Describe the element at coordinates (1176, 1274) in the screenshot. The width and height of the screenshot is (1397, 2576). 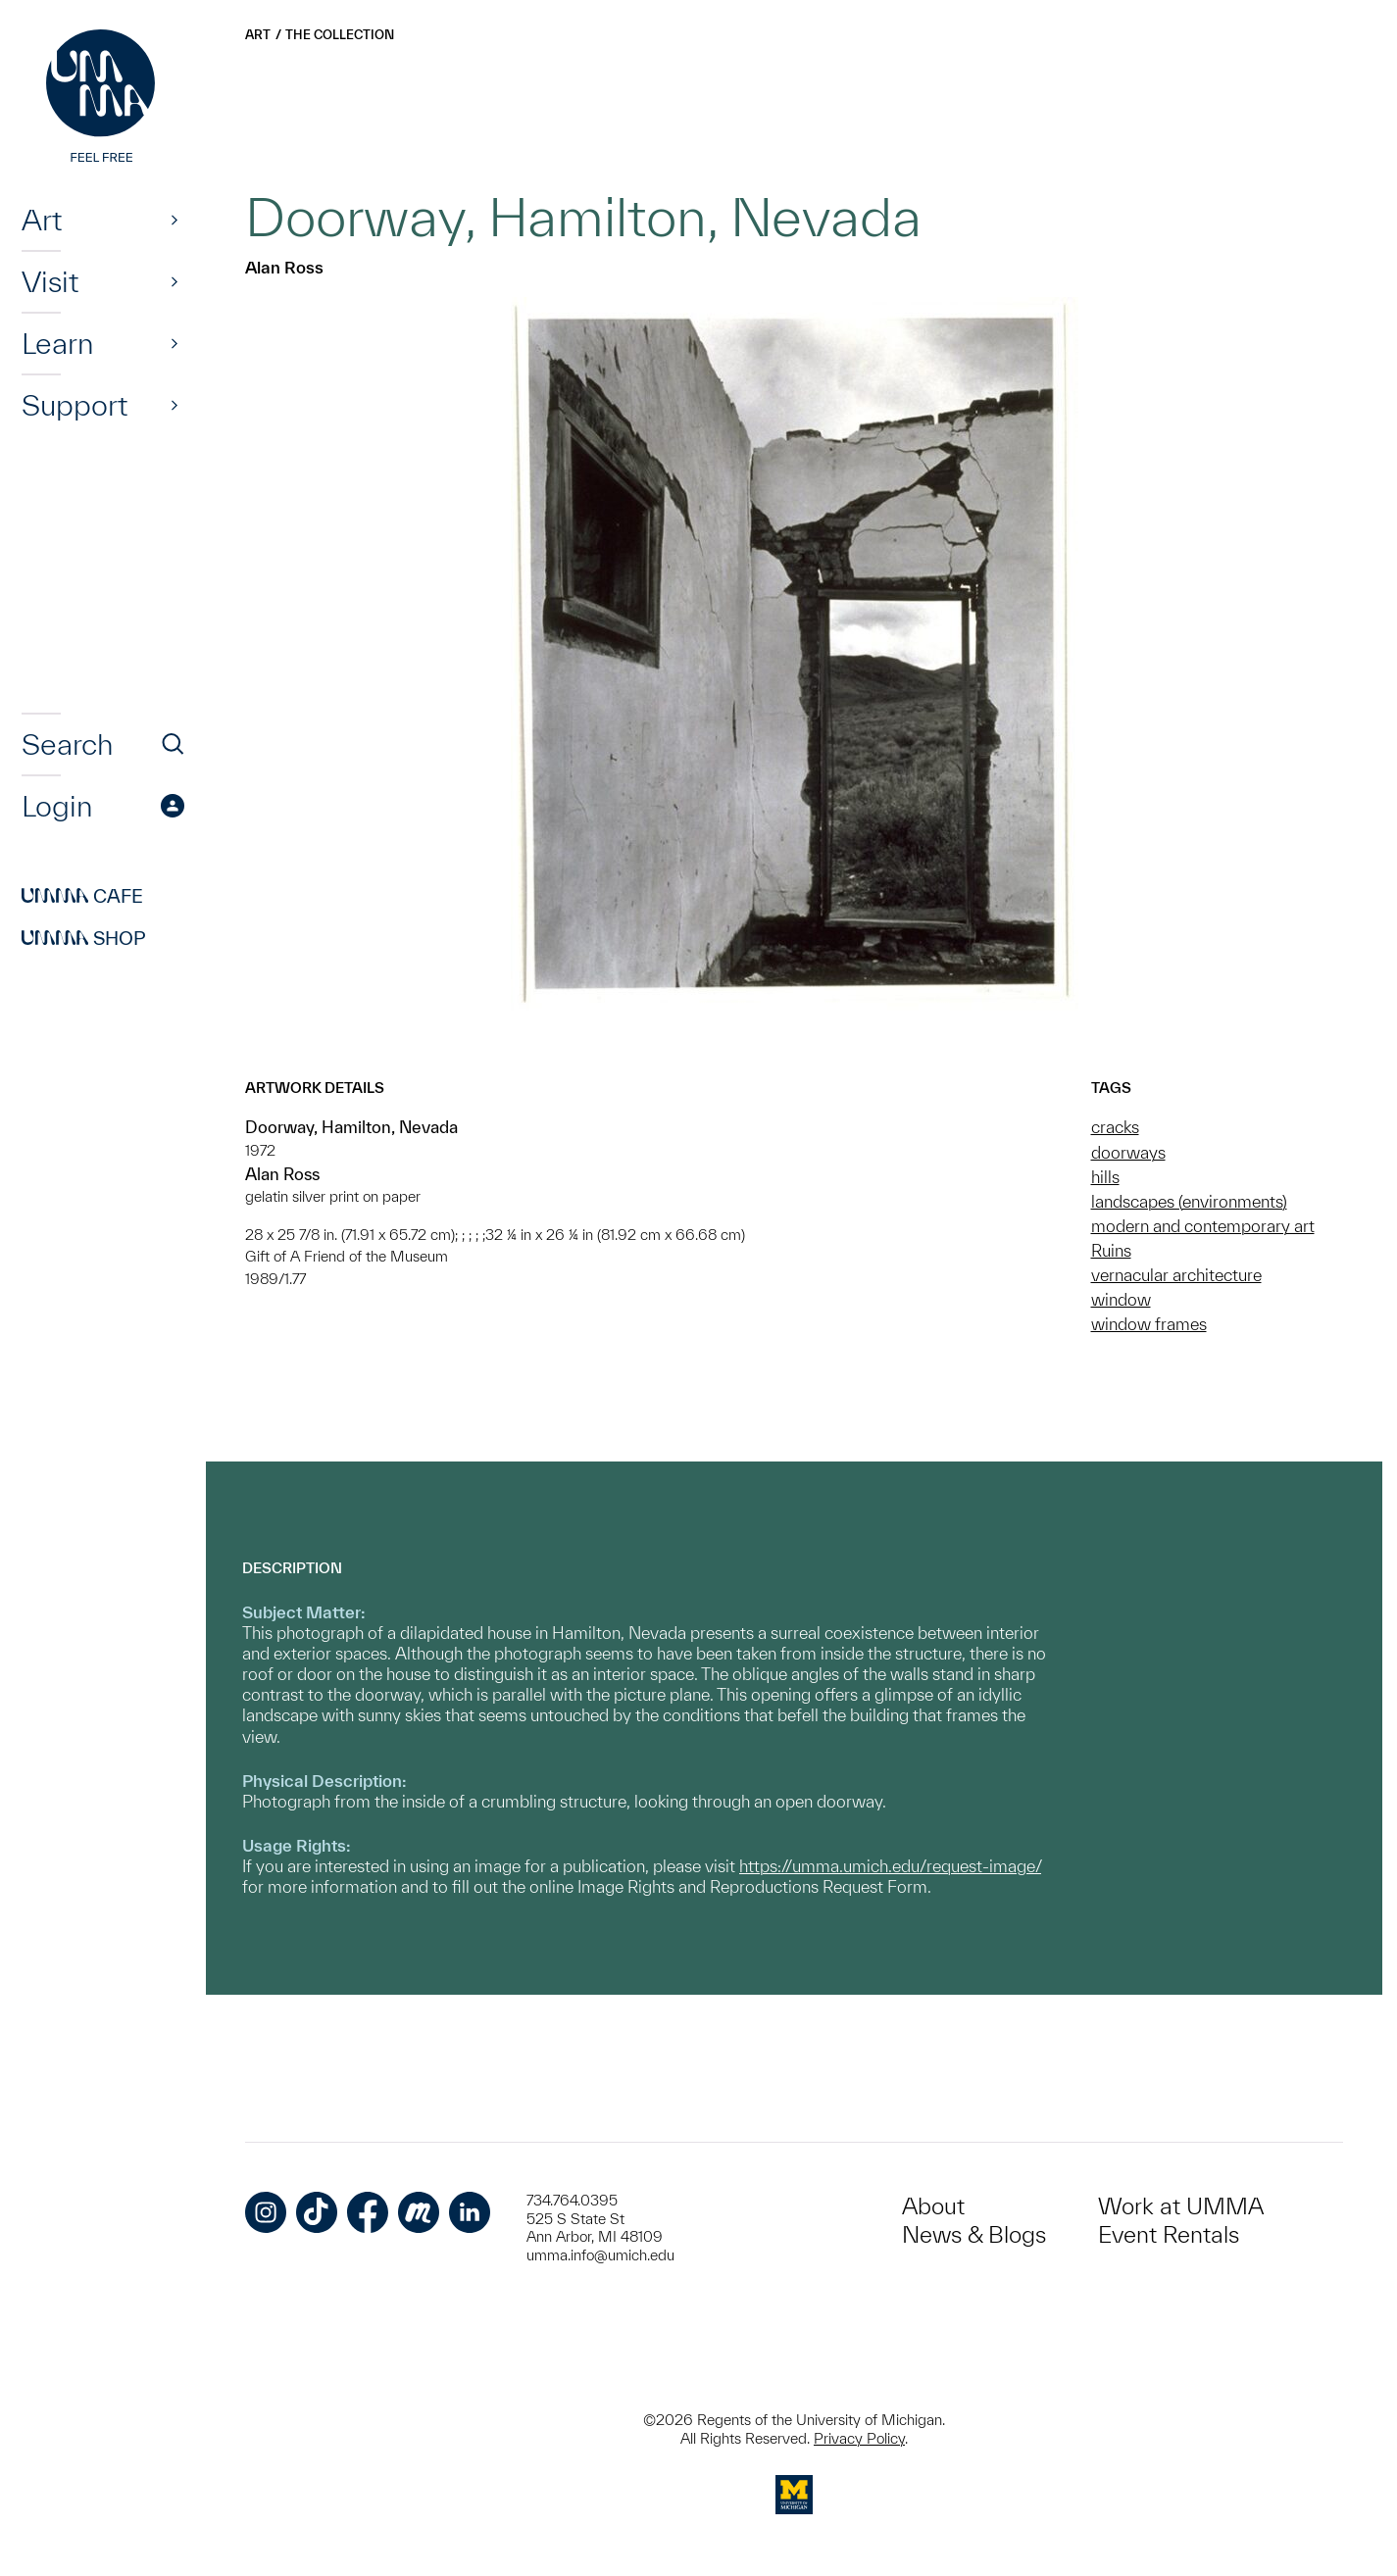
I see `vernacular architecture` at that location.